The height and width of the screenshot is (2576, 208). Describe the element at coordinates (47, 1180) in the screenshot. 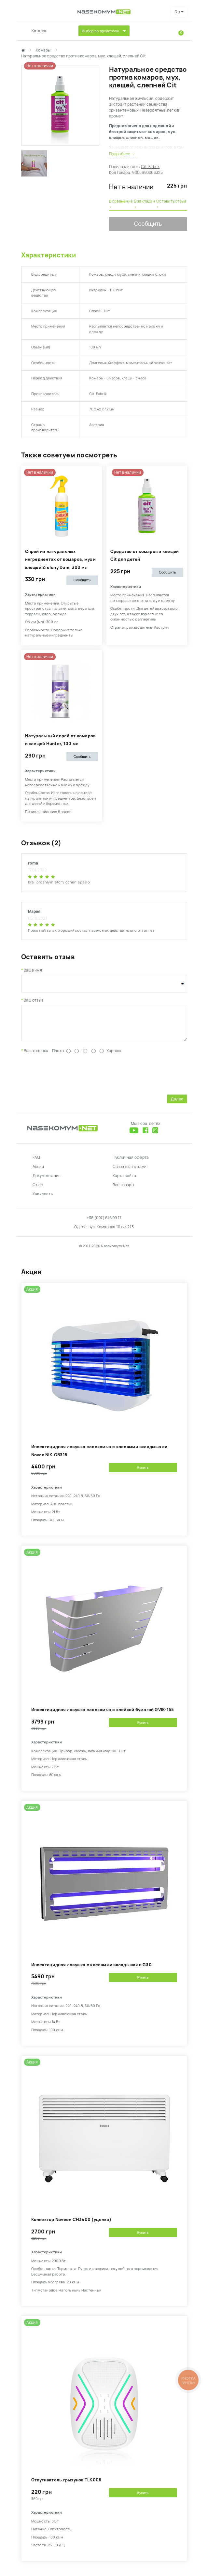

I see `Документация` at that location.